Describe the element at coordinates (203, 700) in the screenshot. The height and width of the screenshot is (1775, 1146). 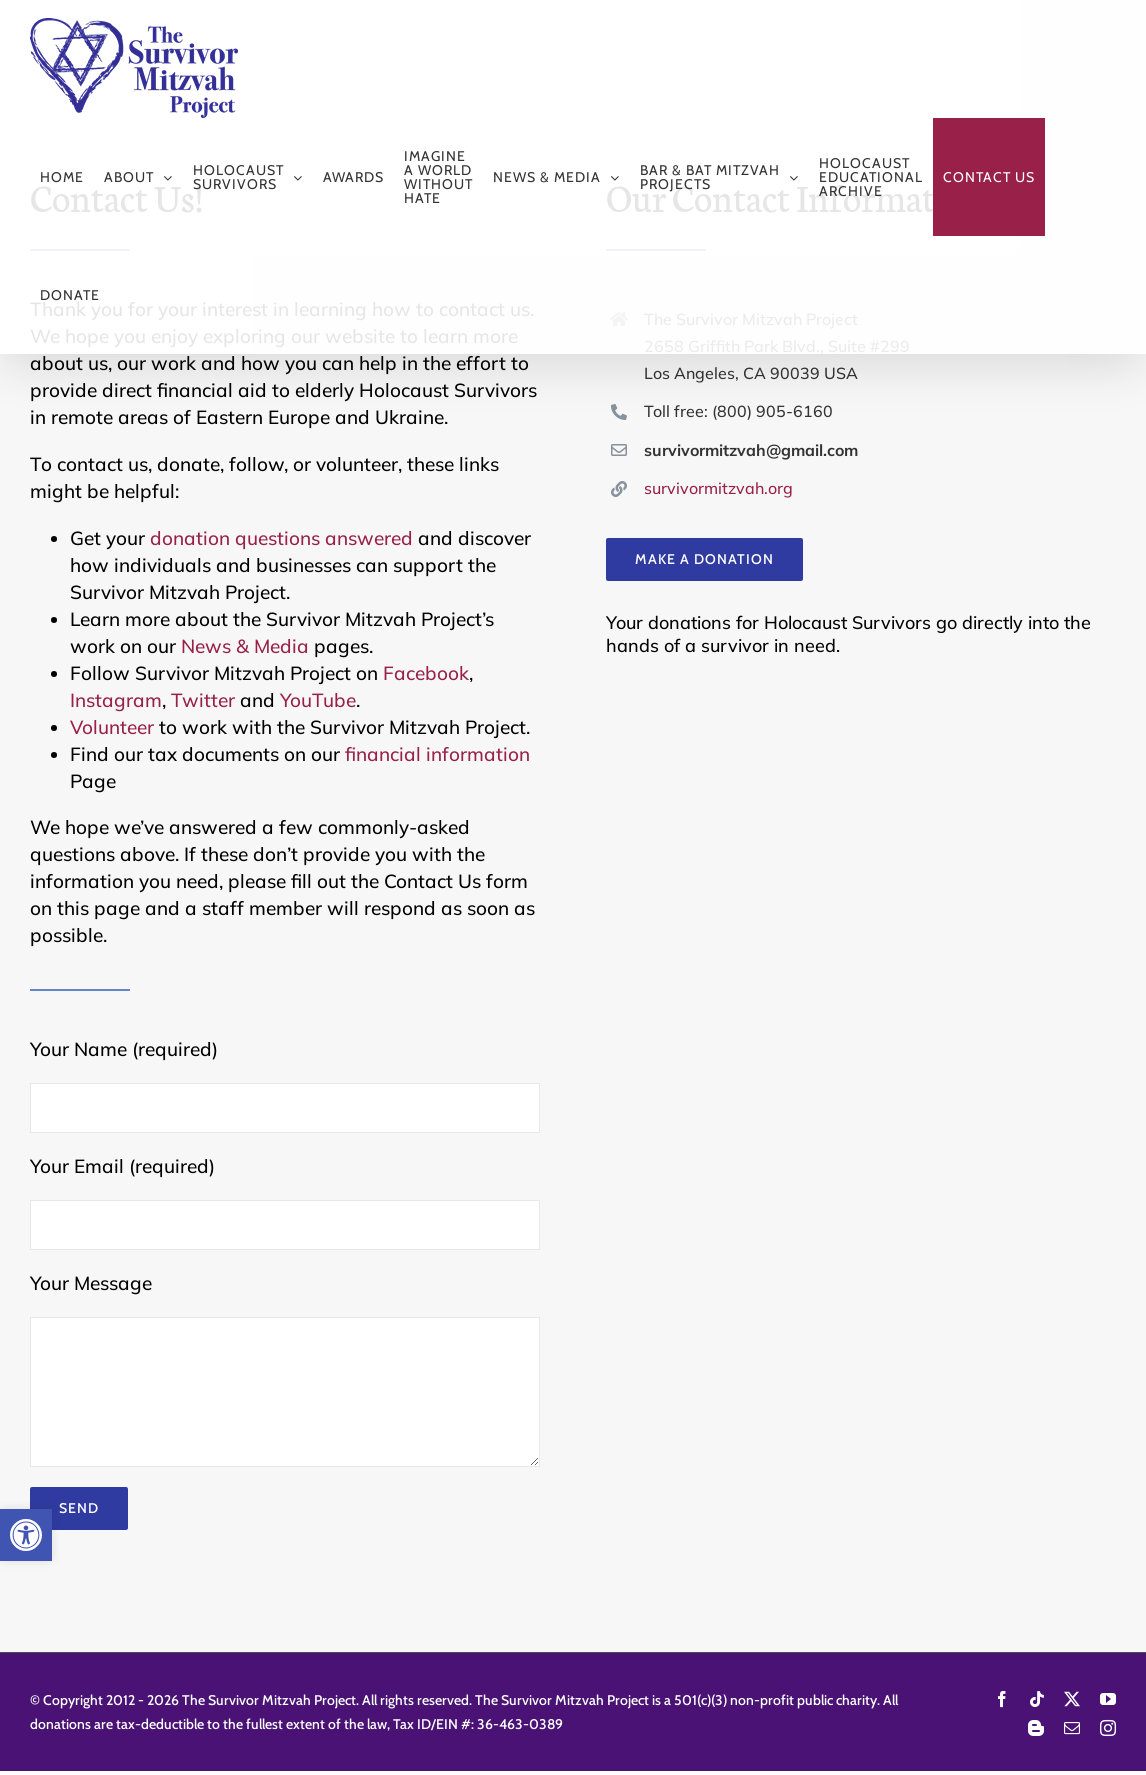
I see `Twitter` at that location.